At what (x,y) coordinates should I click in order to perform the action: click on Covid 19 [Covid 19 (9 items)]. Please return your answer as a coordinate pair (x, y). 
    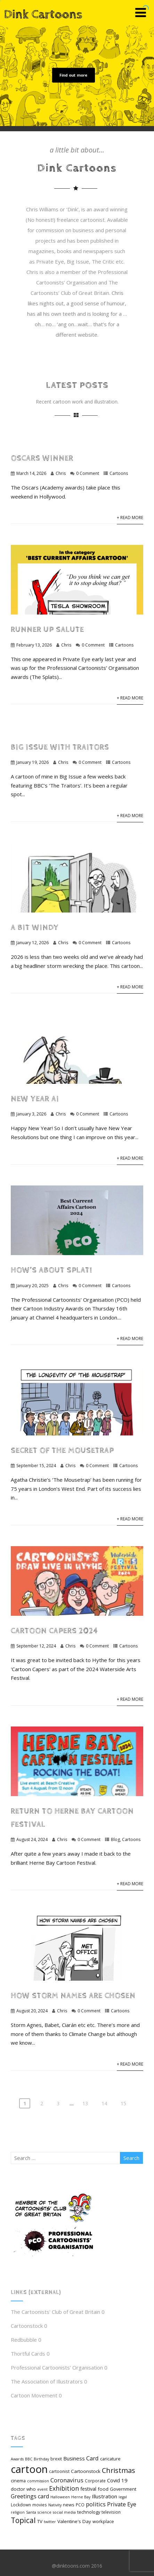
    Looking at the image, I should click on (117, 2480).